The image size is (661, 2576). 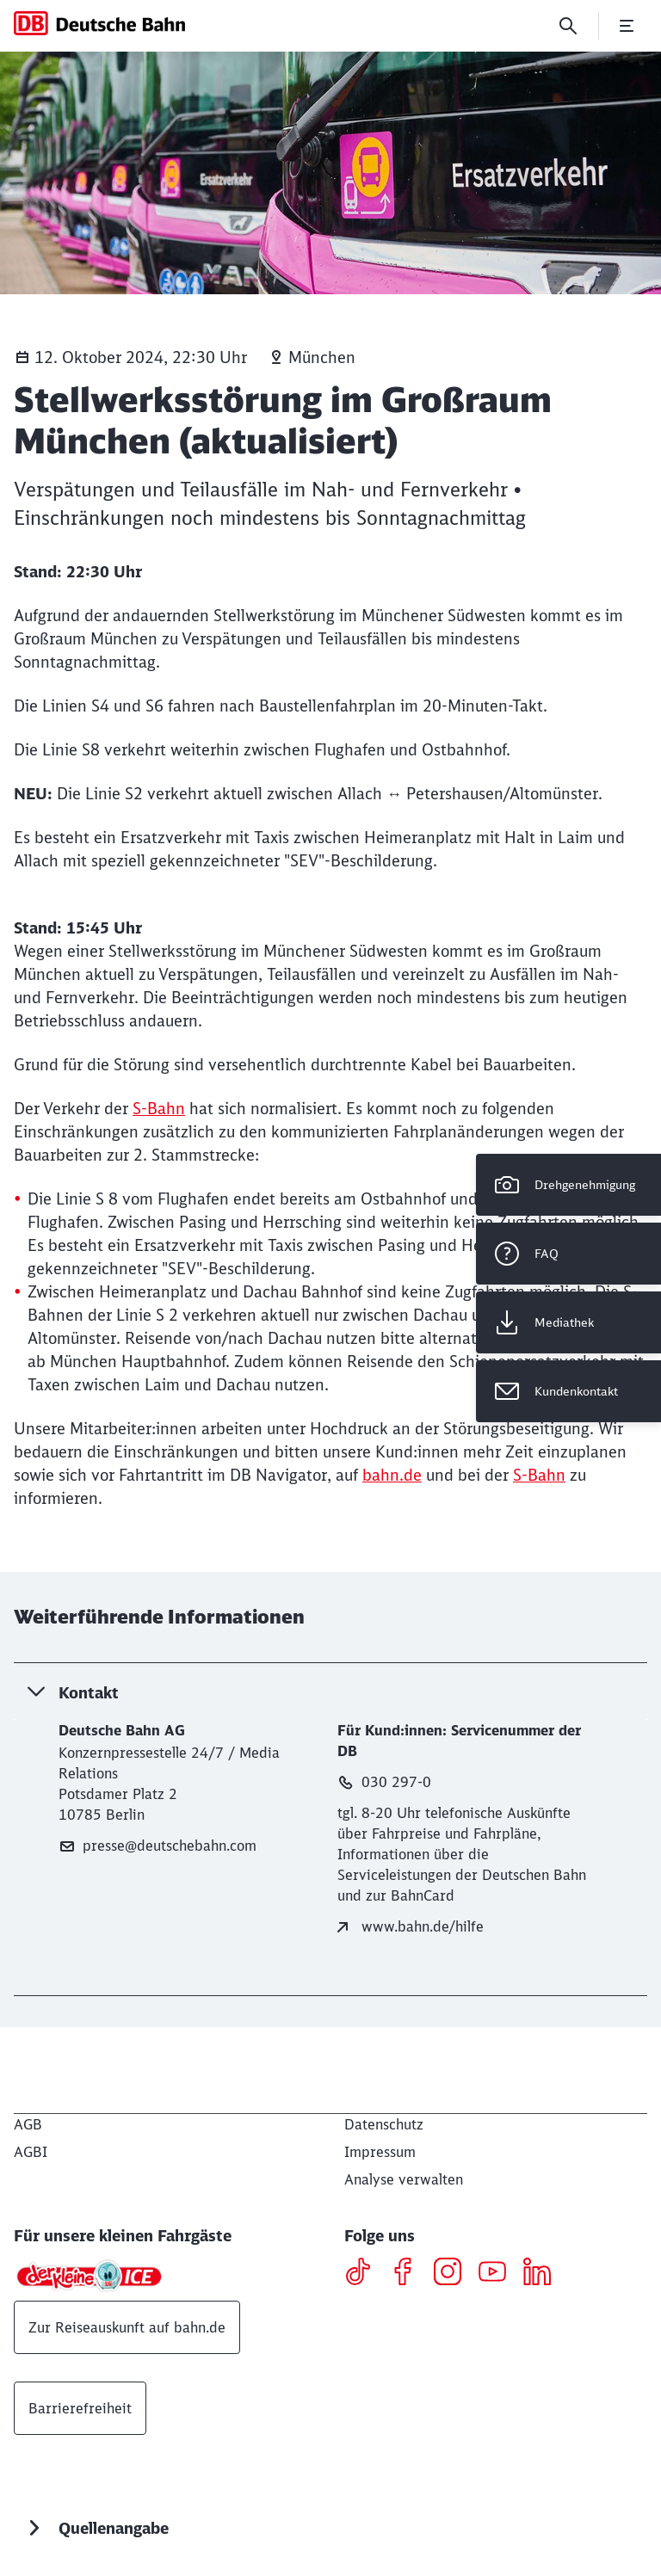 I want to click on [AGB], so click(x=28, y=2124).